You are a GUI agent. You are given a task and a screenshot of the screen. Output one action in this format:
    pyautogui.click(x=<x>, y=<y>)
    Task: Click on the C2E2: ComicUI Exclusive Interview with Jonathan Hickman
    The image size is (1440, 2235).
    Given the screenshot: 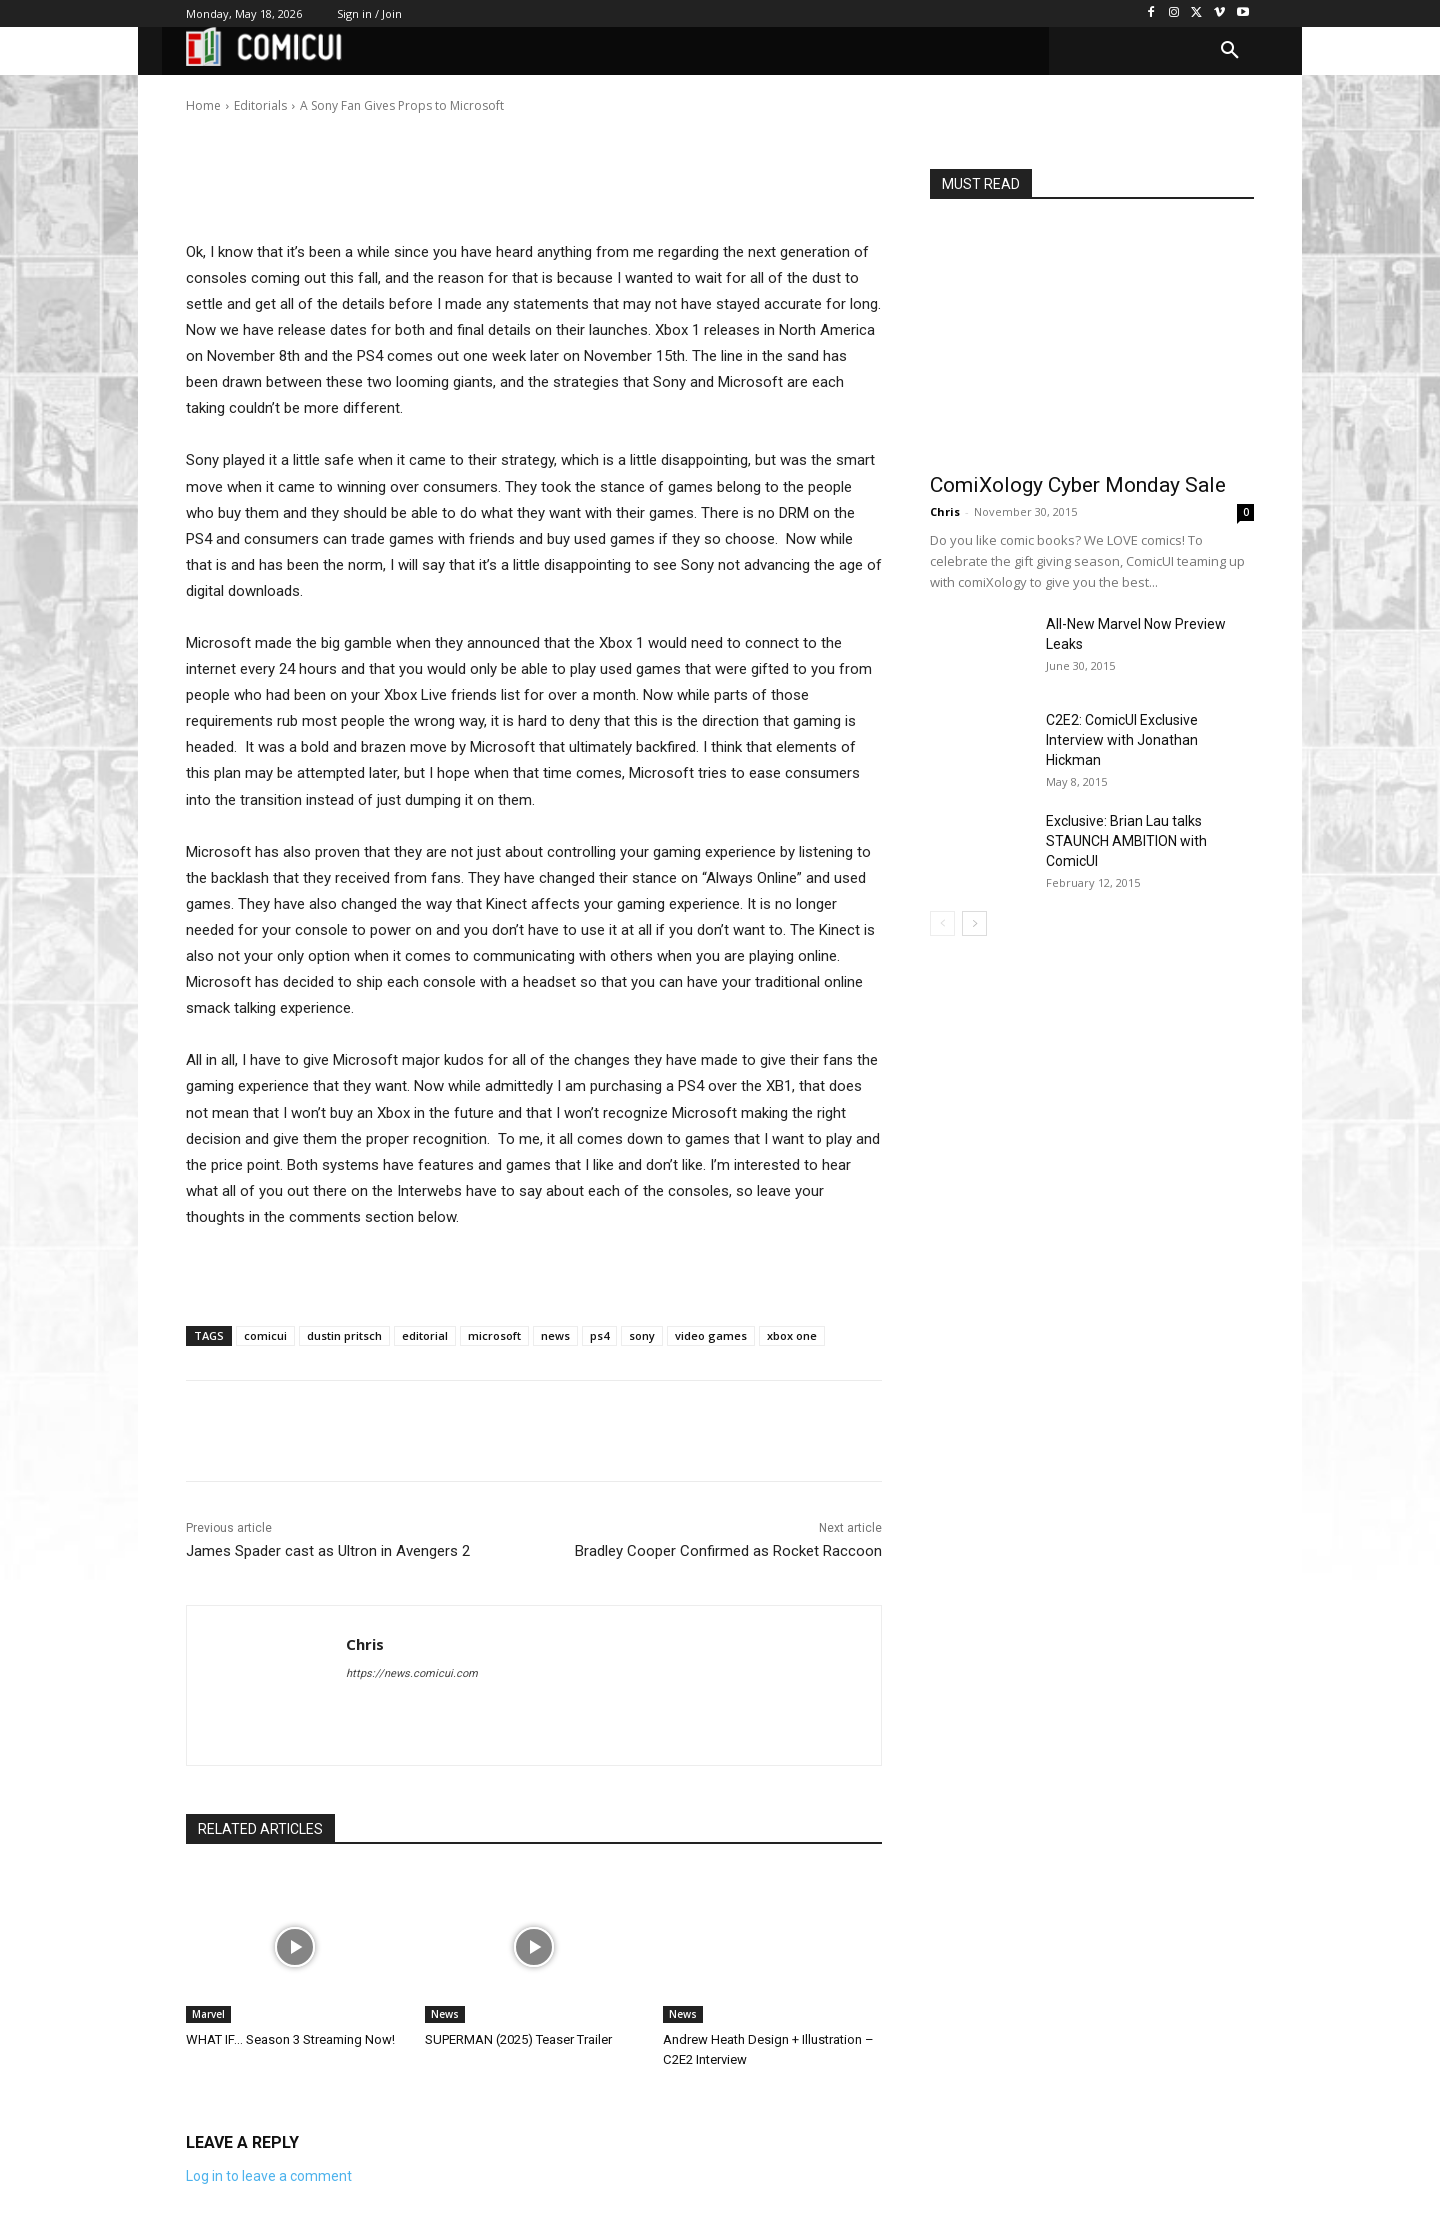 What is the action you would take?
    pyautogui.click(x=1122, y=740)
    